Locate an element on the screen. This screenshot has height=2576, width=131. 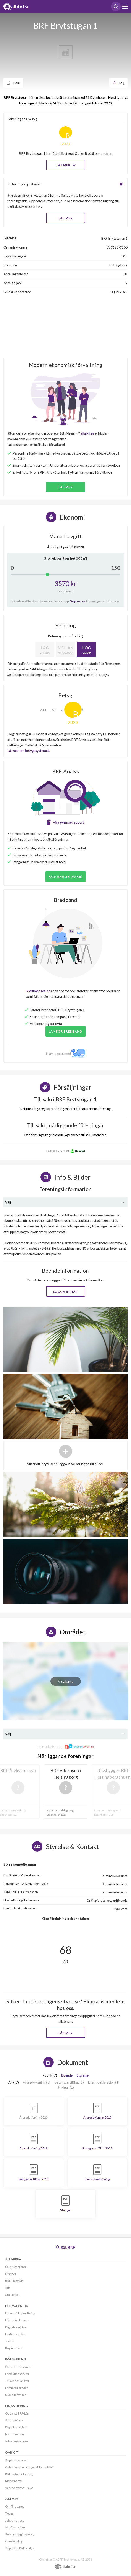
Sök BRF is located at coordinates (65, 2247).